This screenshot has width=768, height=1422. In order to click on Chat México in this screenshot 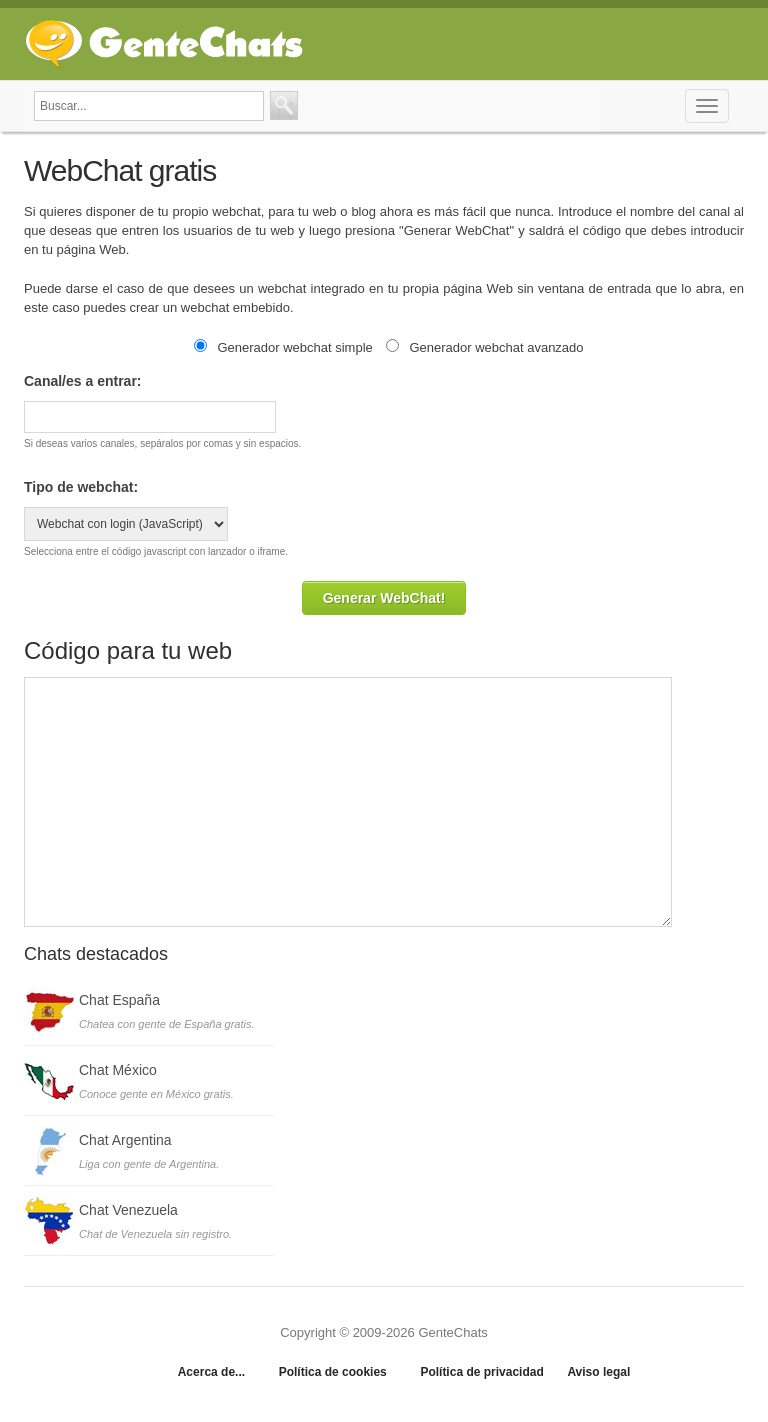, I will do `click(118, 1070)`.